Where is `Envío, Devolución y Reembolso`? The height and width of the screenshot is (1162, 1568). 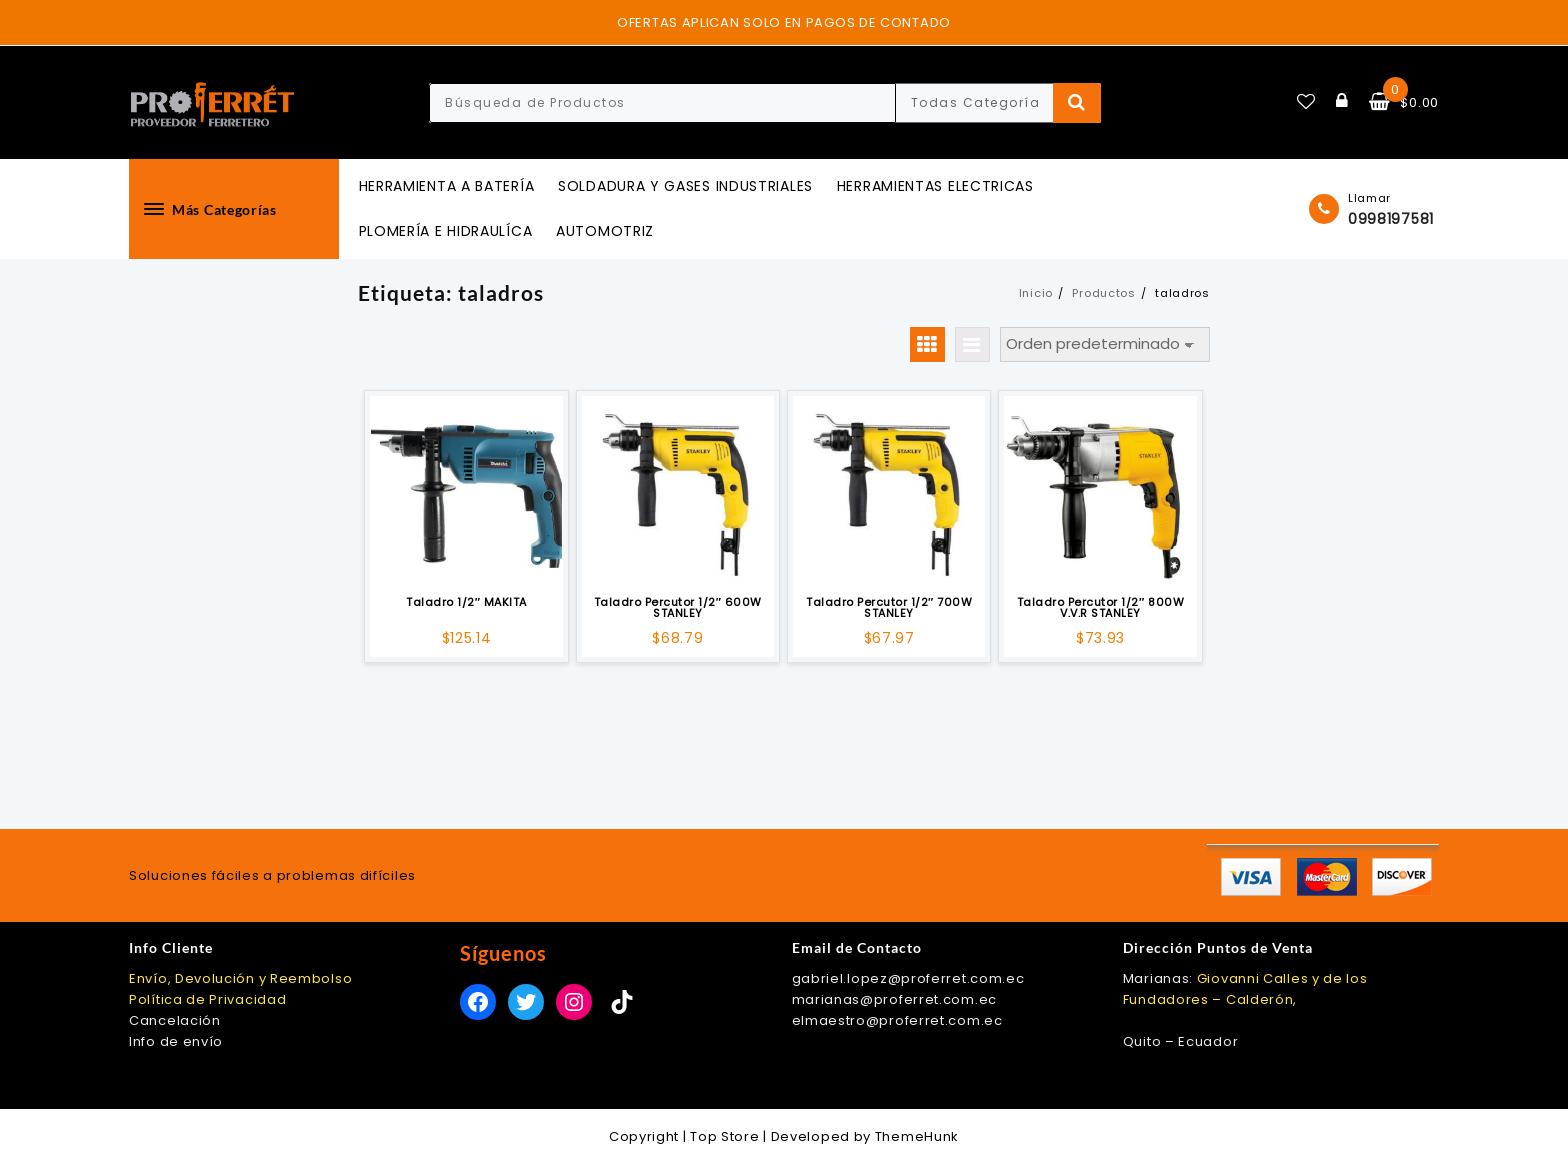 Envío, Devolución y Reembolso is located at coordinates (240, 978).